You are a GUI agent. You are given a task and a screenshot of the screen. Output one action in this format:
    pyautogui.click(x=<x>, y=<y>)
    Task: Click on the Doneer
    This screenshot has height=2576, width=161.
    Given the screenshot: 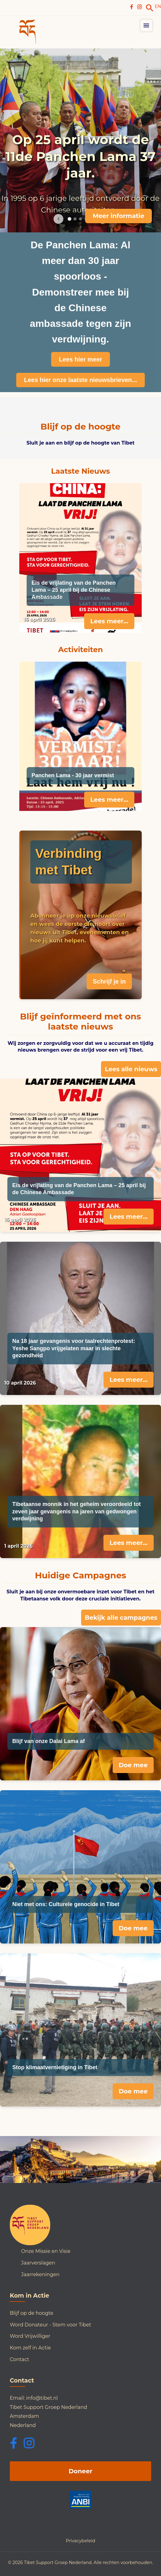 What is the action you would take?
    pyautogui.click(x=80, y=2471)
    